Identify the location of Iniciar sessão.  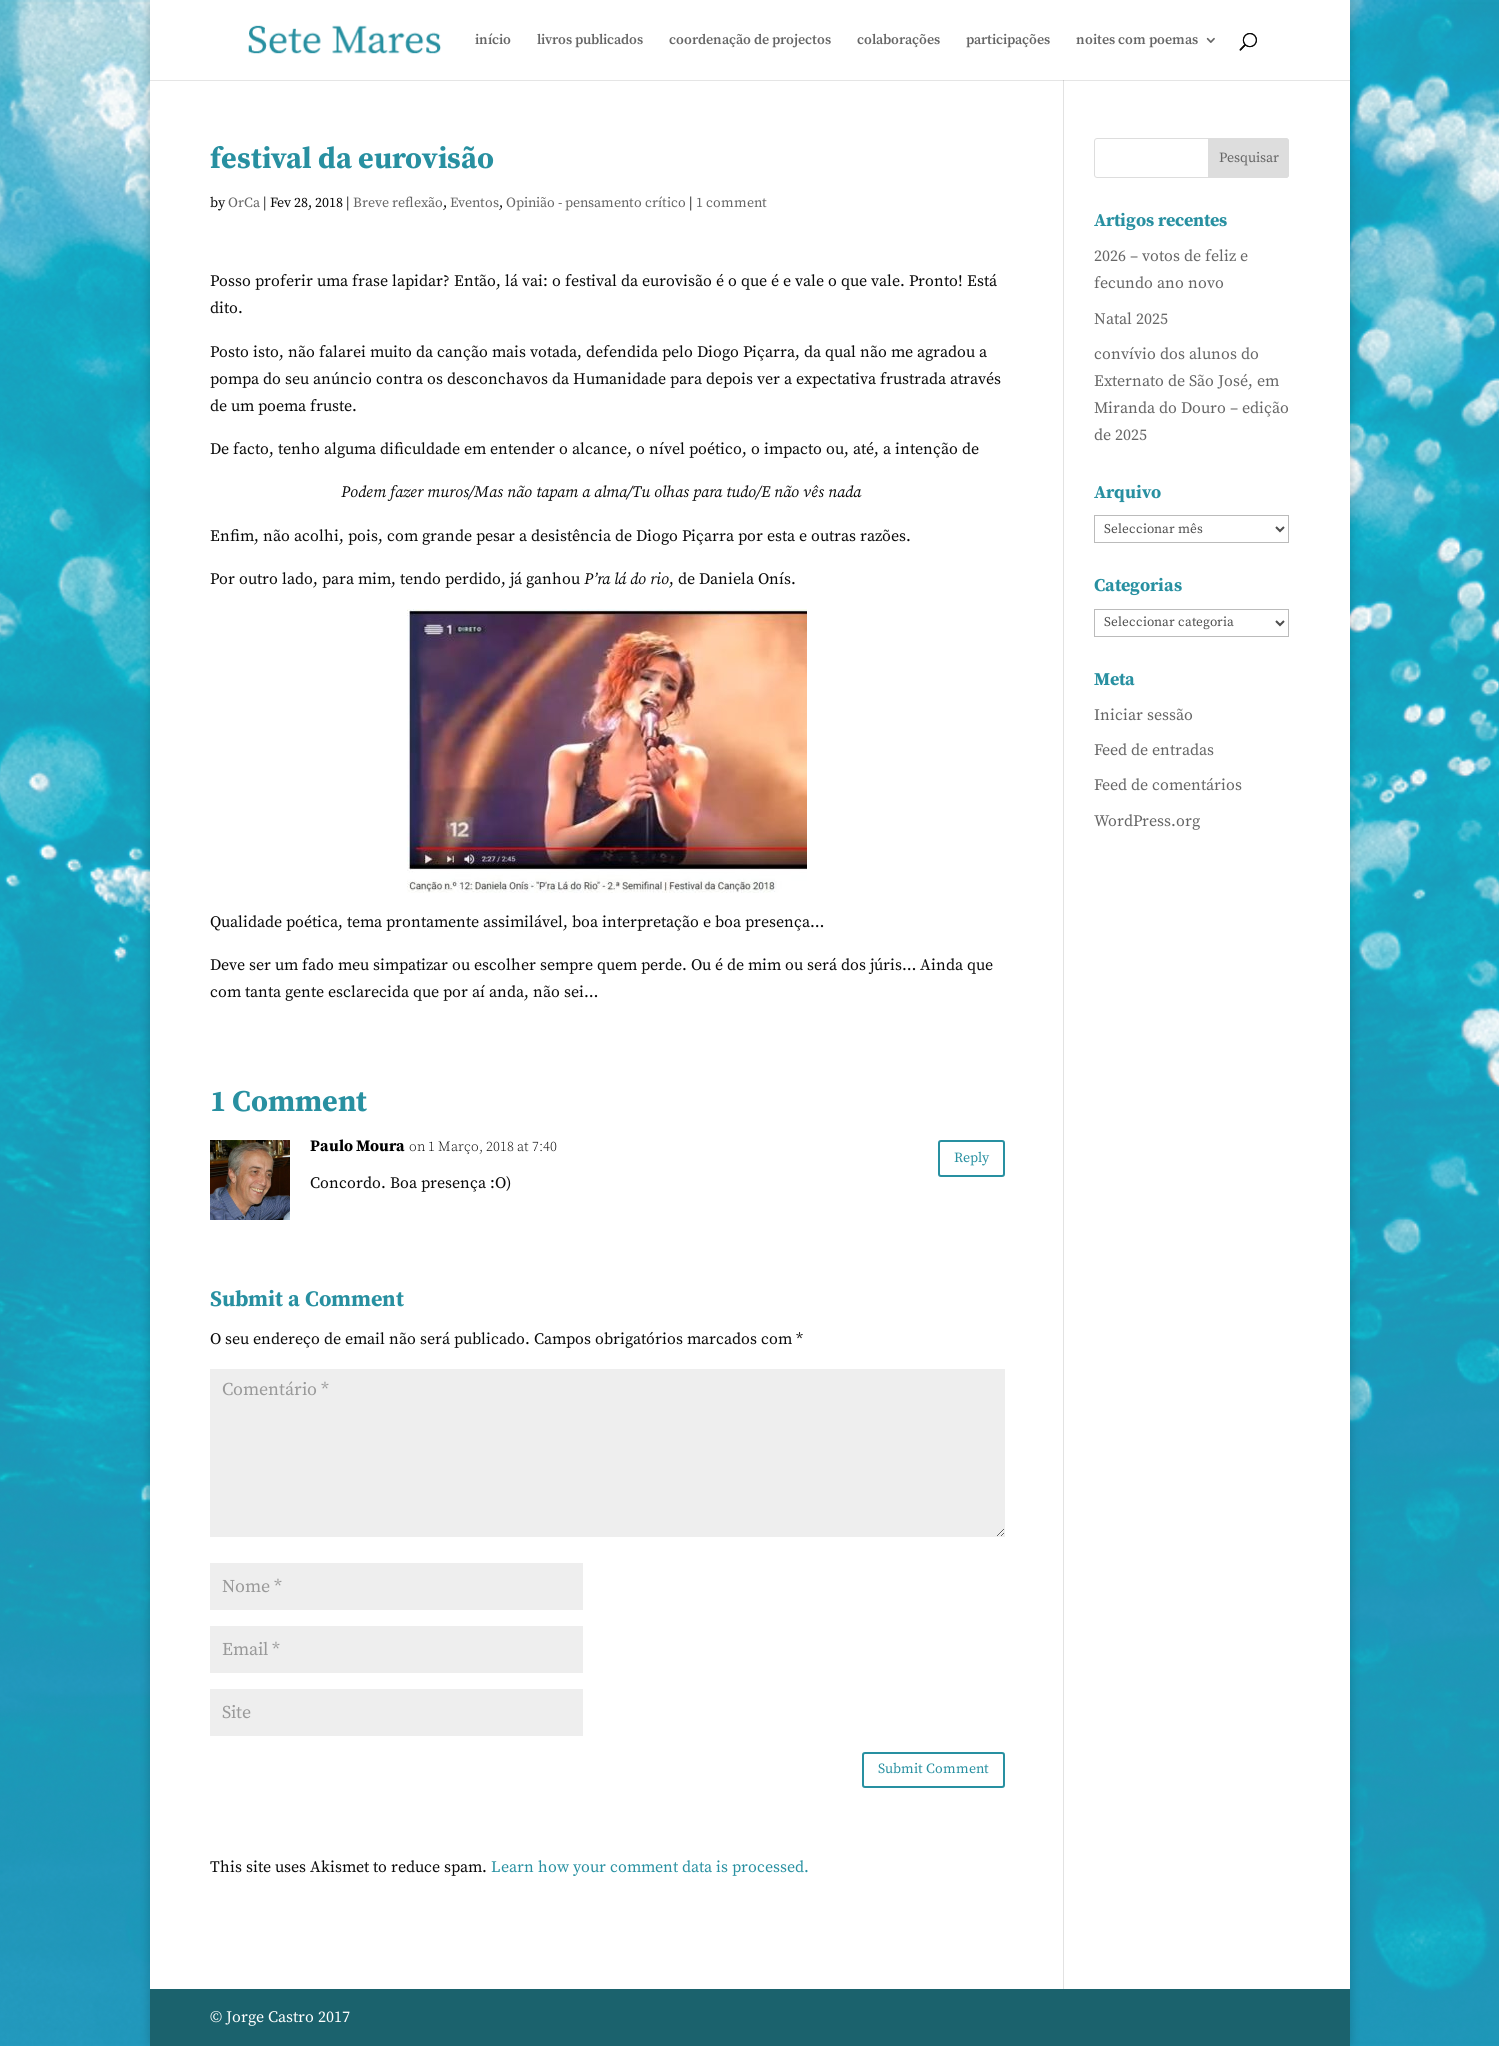
(1143, 715).